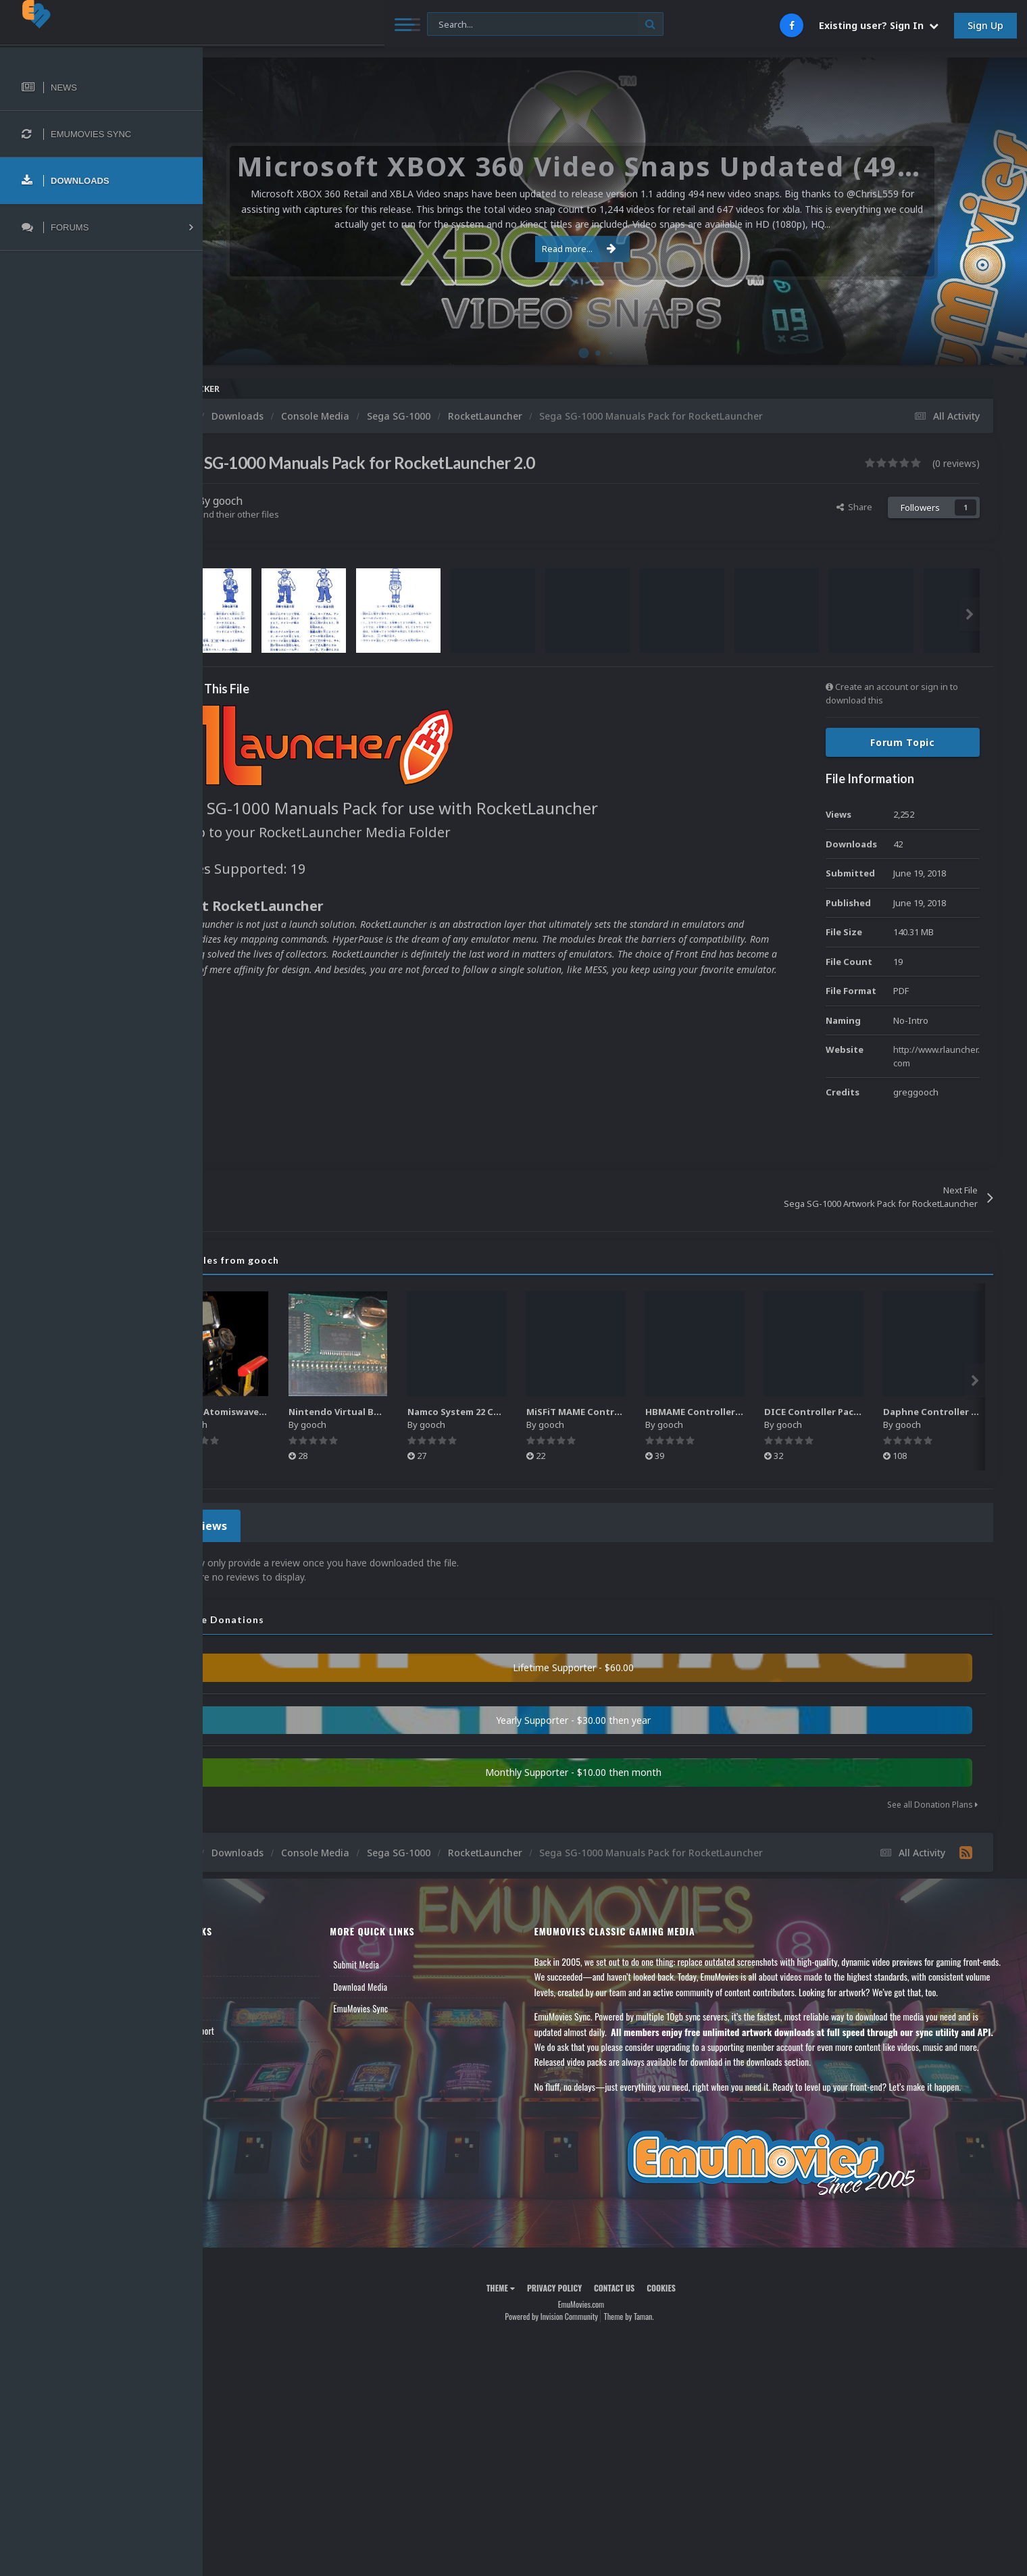  Describe the element at coordinates (247, 2004) in the screenshot. I see `Leaderboard` at that location.